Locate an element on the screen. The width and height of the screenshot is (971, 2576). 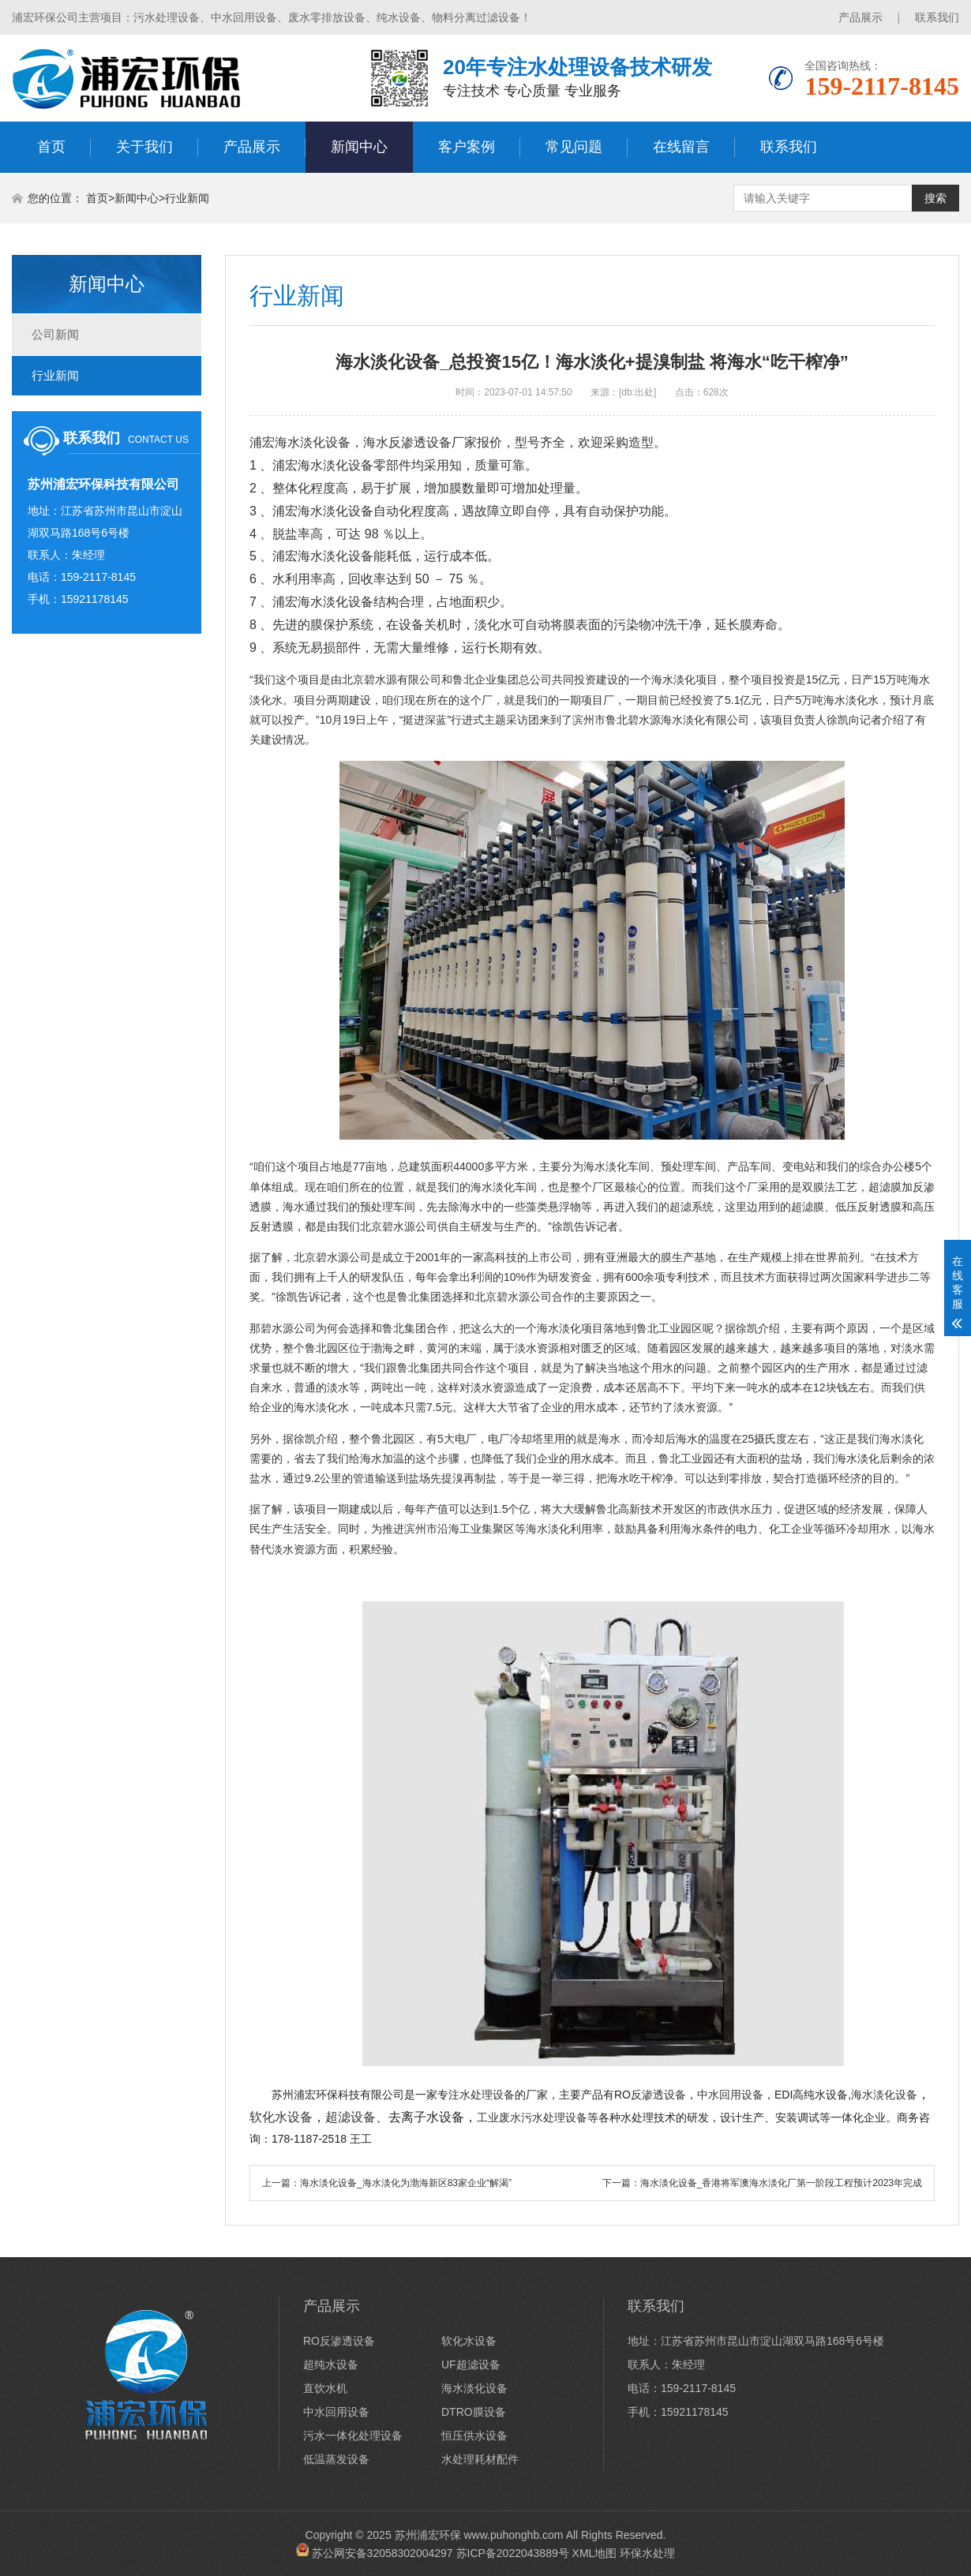
低温蒸发设备 is located at coordinates (336, 2459).